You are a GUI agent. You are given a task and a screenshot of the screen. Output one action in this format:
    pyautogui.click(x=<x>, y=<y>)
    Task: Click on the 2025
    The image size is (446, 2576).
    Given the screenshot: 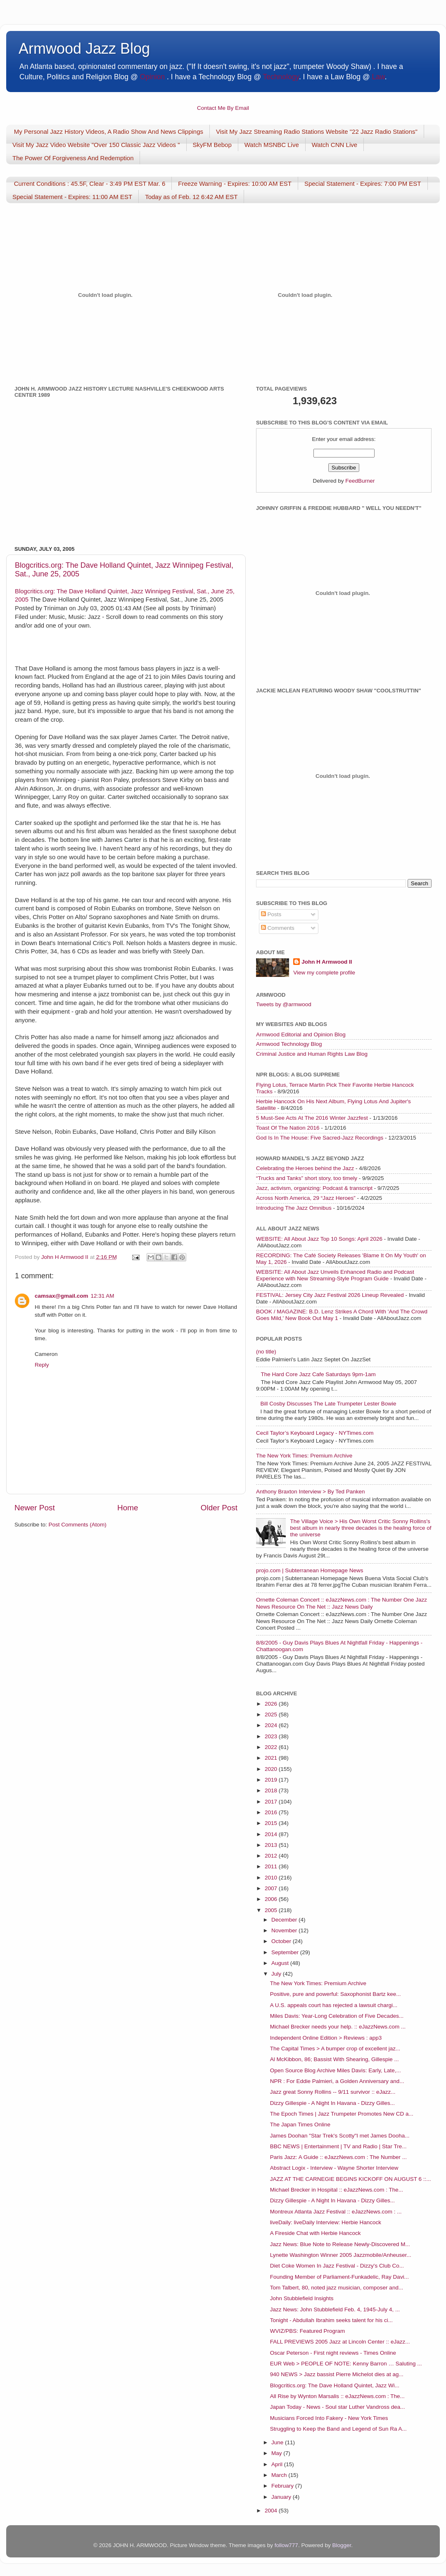 What is the action you would take?
    pyautogui.click(x=272, y=1714)
    